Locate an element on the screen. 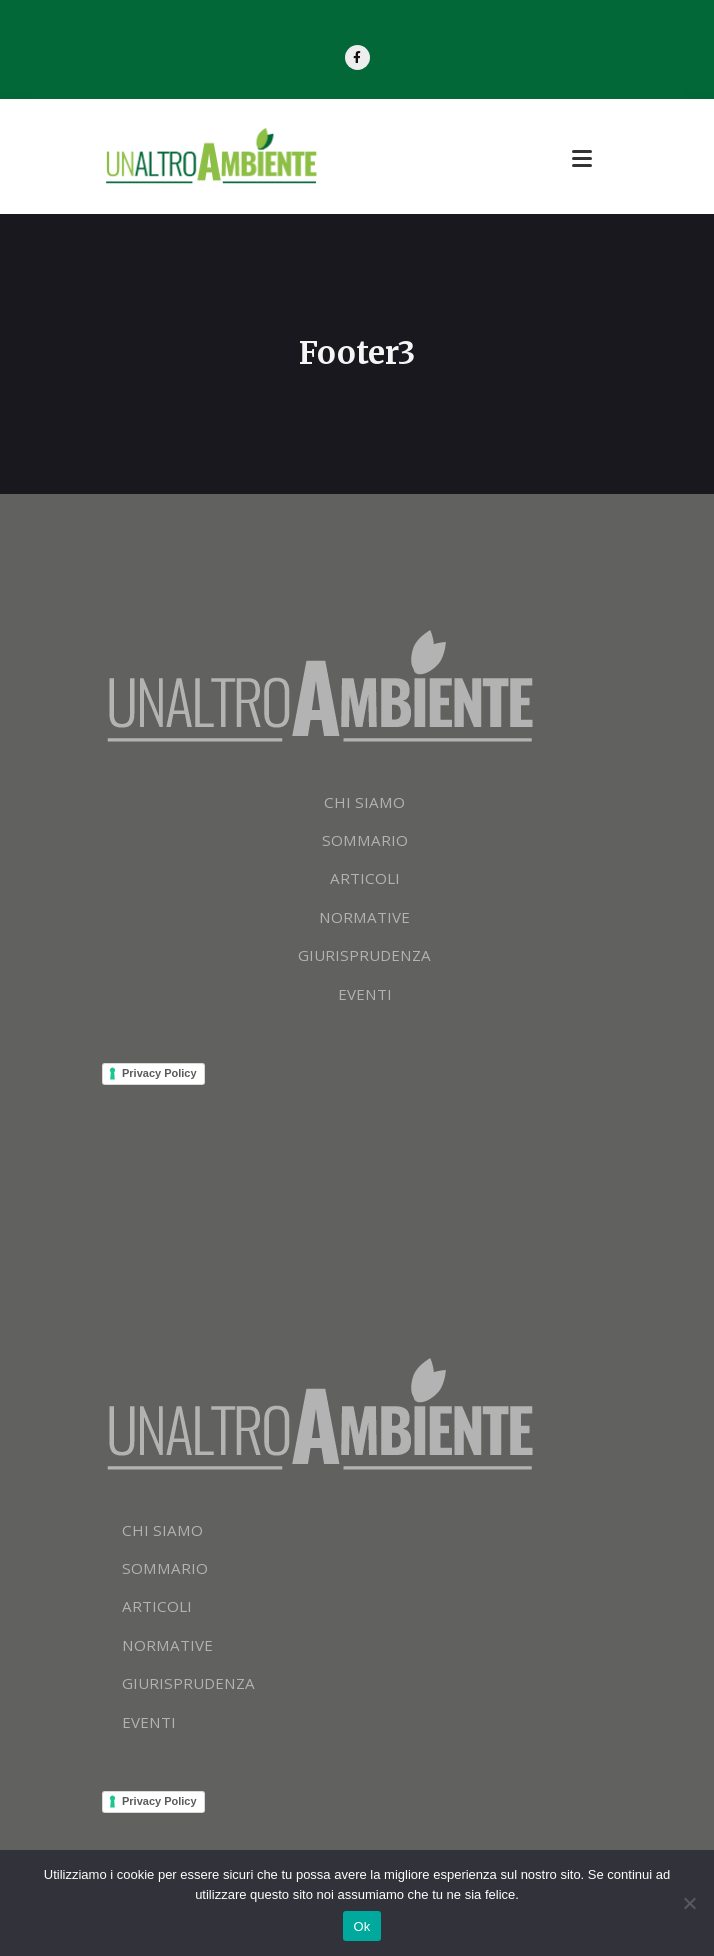  EVENTI is located at coordinates (365, 1000).